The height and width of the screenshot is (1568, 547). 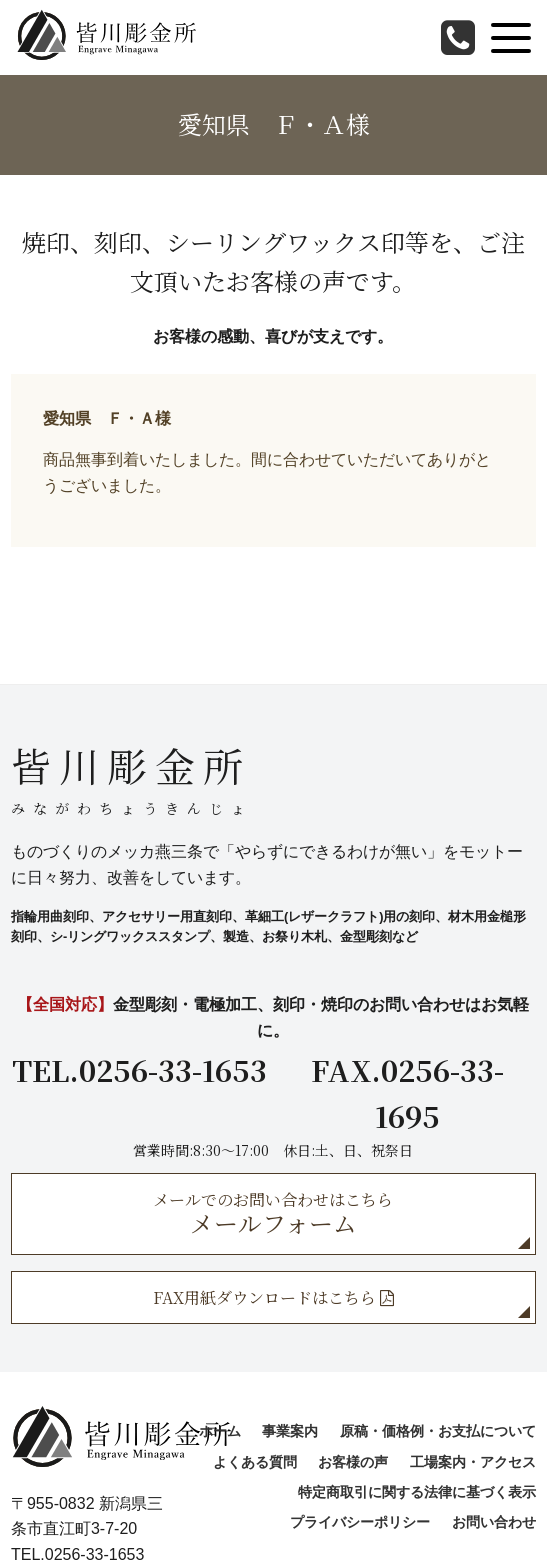 What do you see at coordinates (290, 1431) in the screenshot?
I see `事業案内` at bounding box center [290, 1431].